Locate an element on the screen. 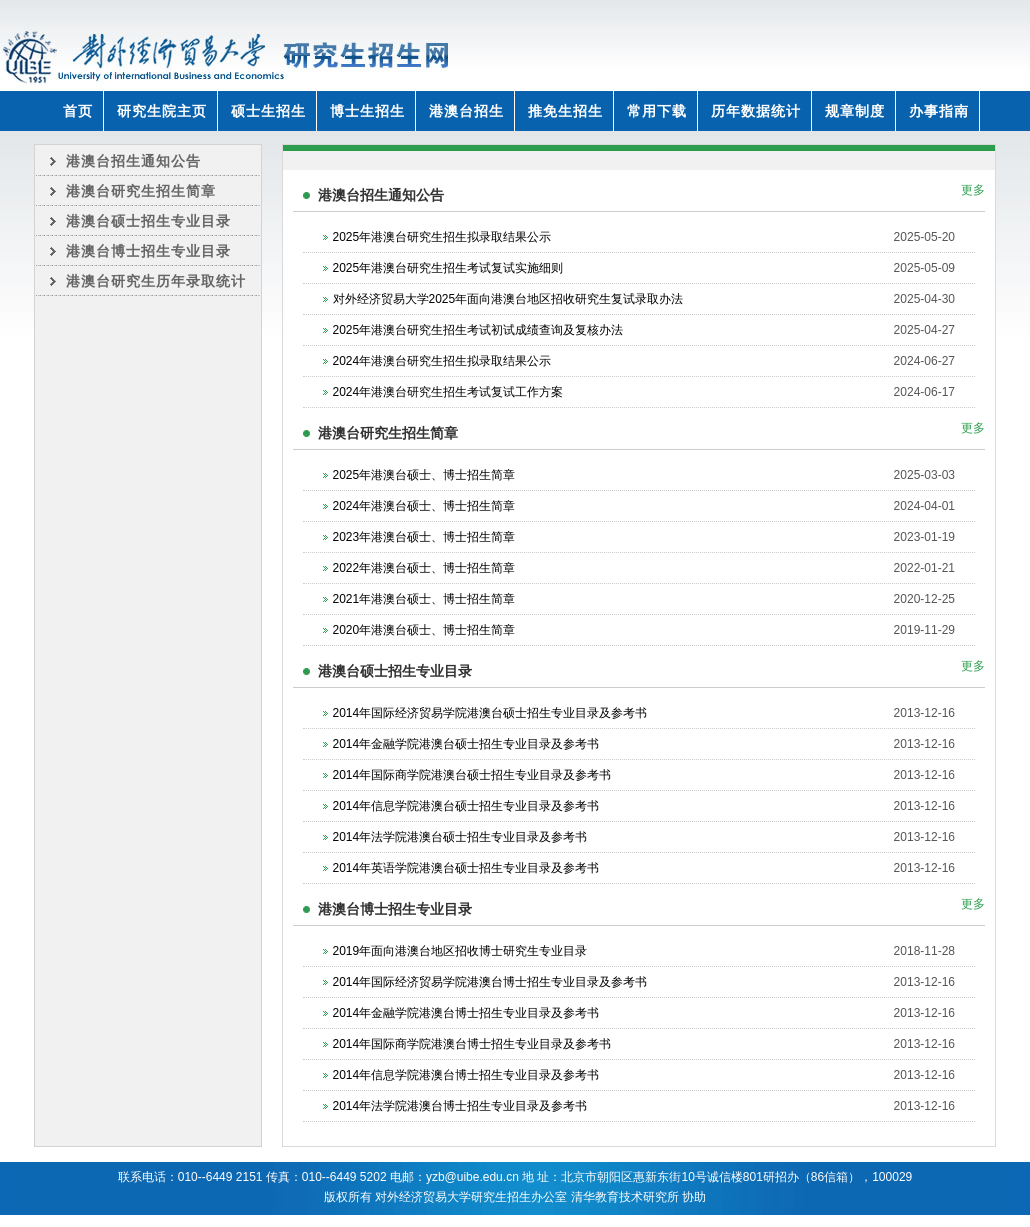 This screenshot has width=1030, height=1227. 港澳台招生通知公告 is located at coordinates (133, 161).